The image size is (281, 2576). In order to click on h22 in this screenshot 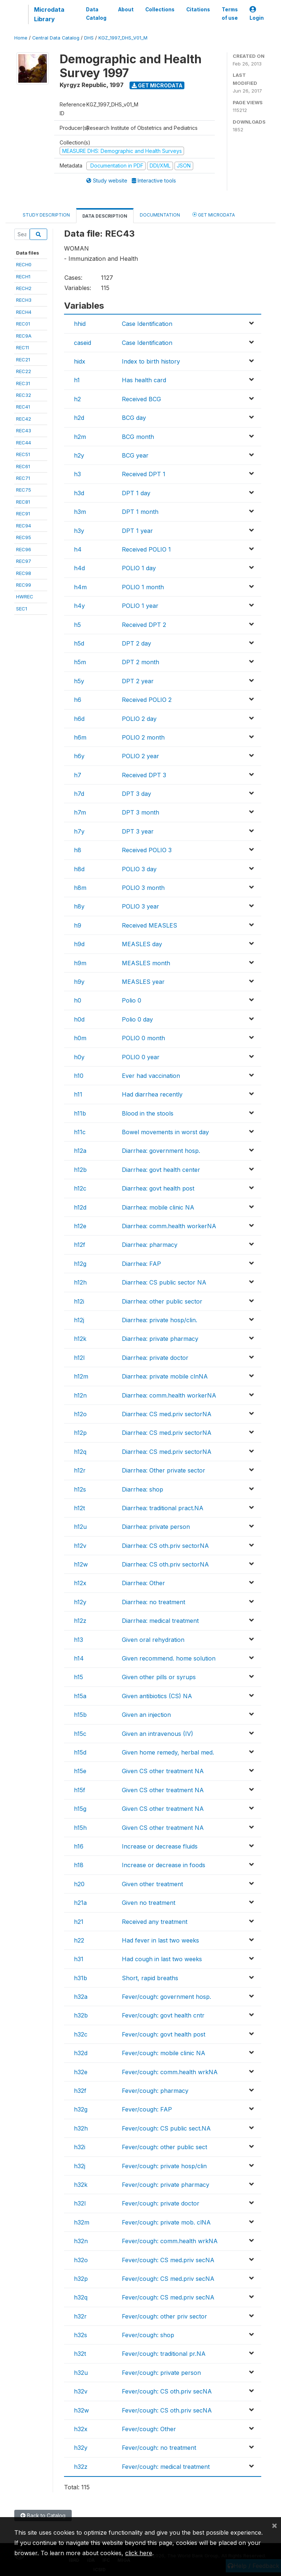, I will do `click(79, 1940)`.